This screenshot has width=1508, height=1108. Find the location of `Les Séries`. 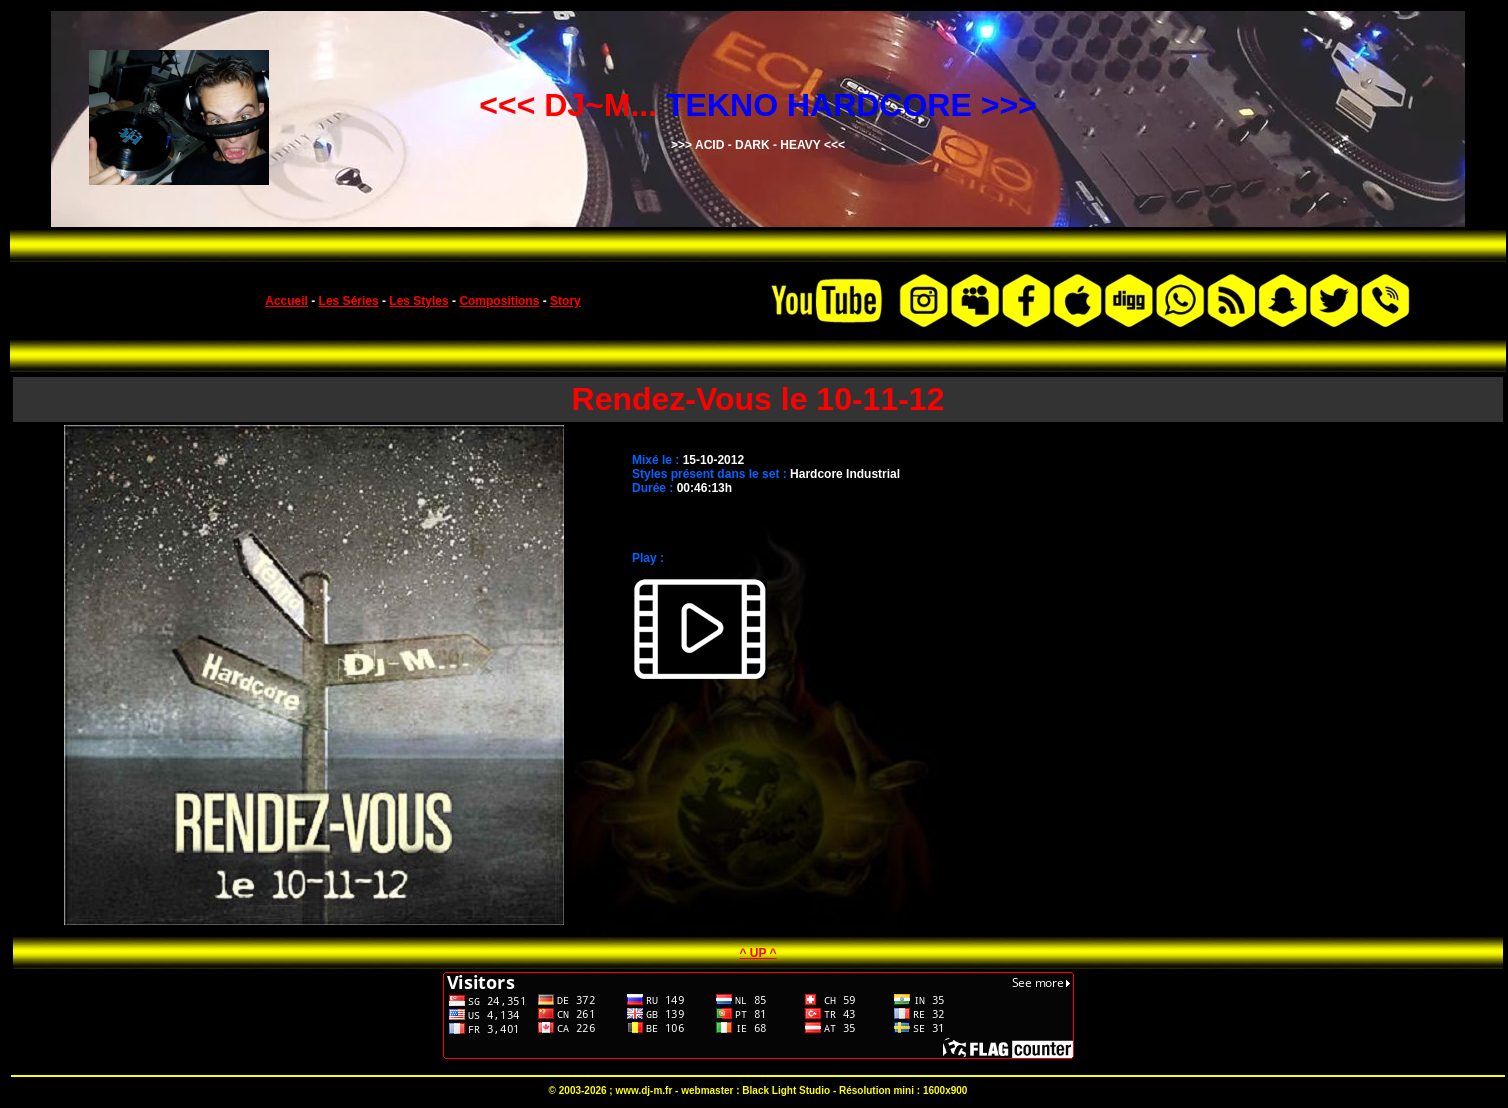

Les Séries is located at coordinates (349, 301).